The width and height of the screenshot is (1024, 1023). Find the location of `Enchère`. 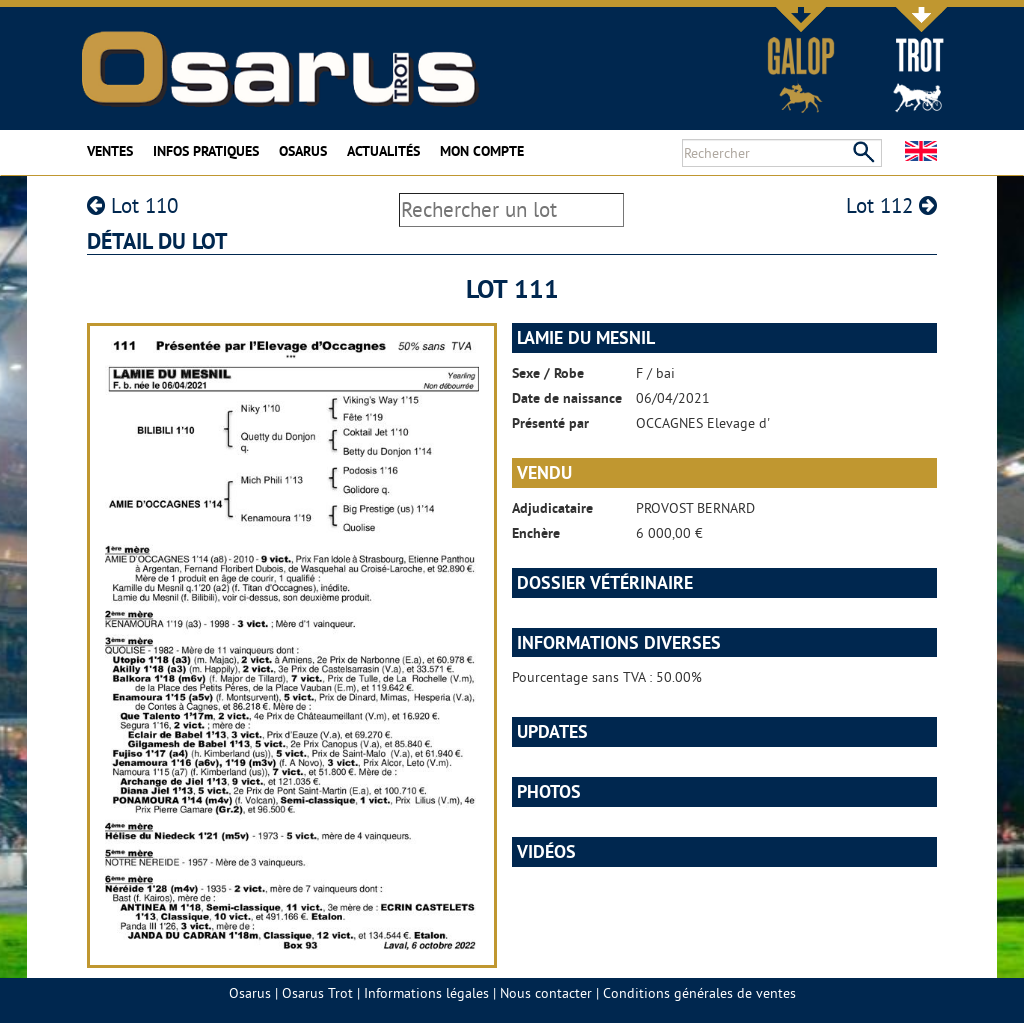

Enchère is located at coordinates (536, 533).